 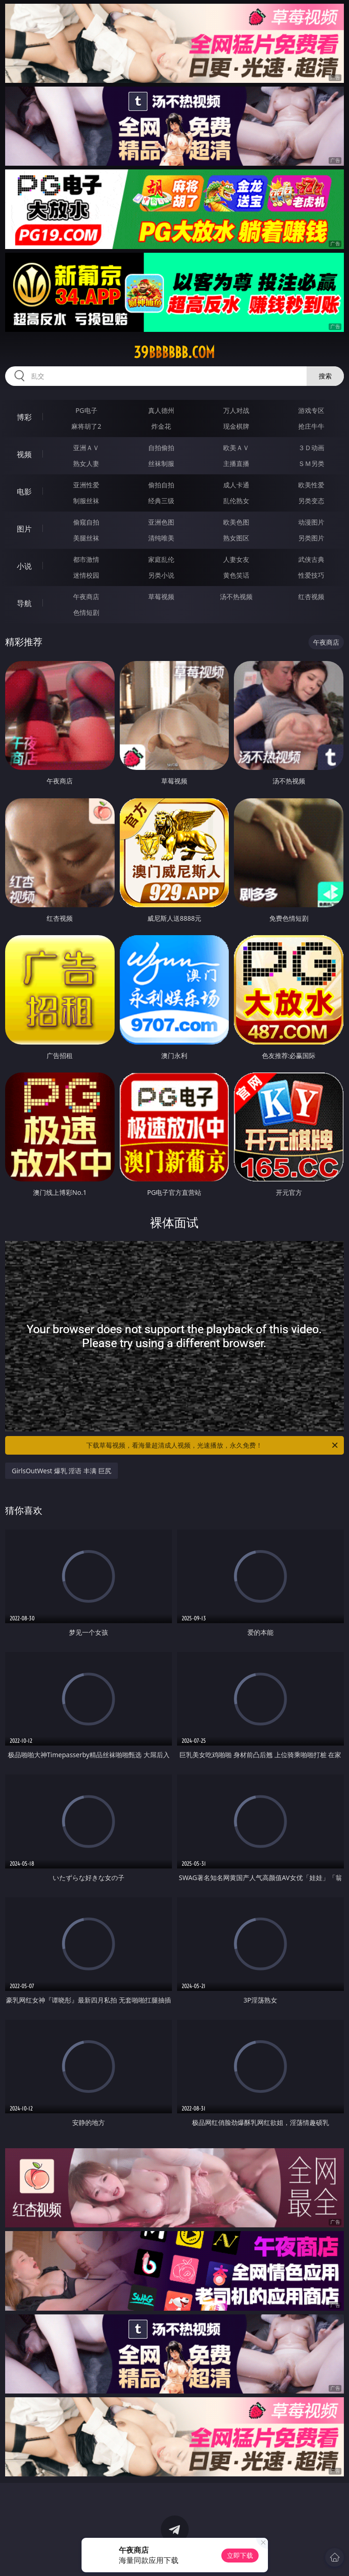 I want to click on 麻将胡了2, so click(x=86, y=426).